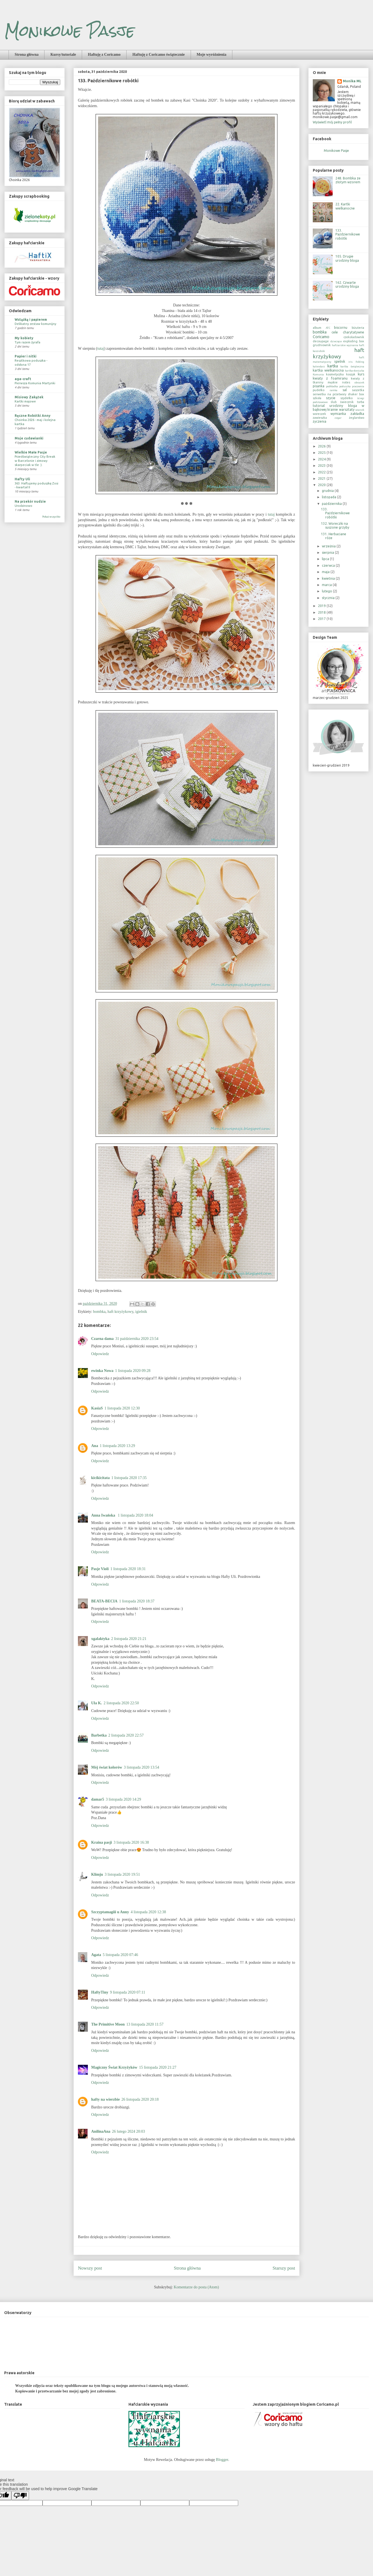 Image resolution: width=373 pixels, height=2576 pixels. I want to click on aga-craft, so click(23, 379).